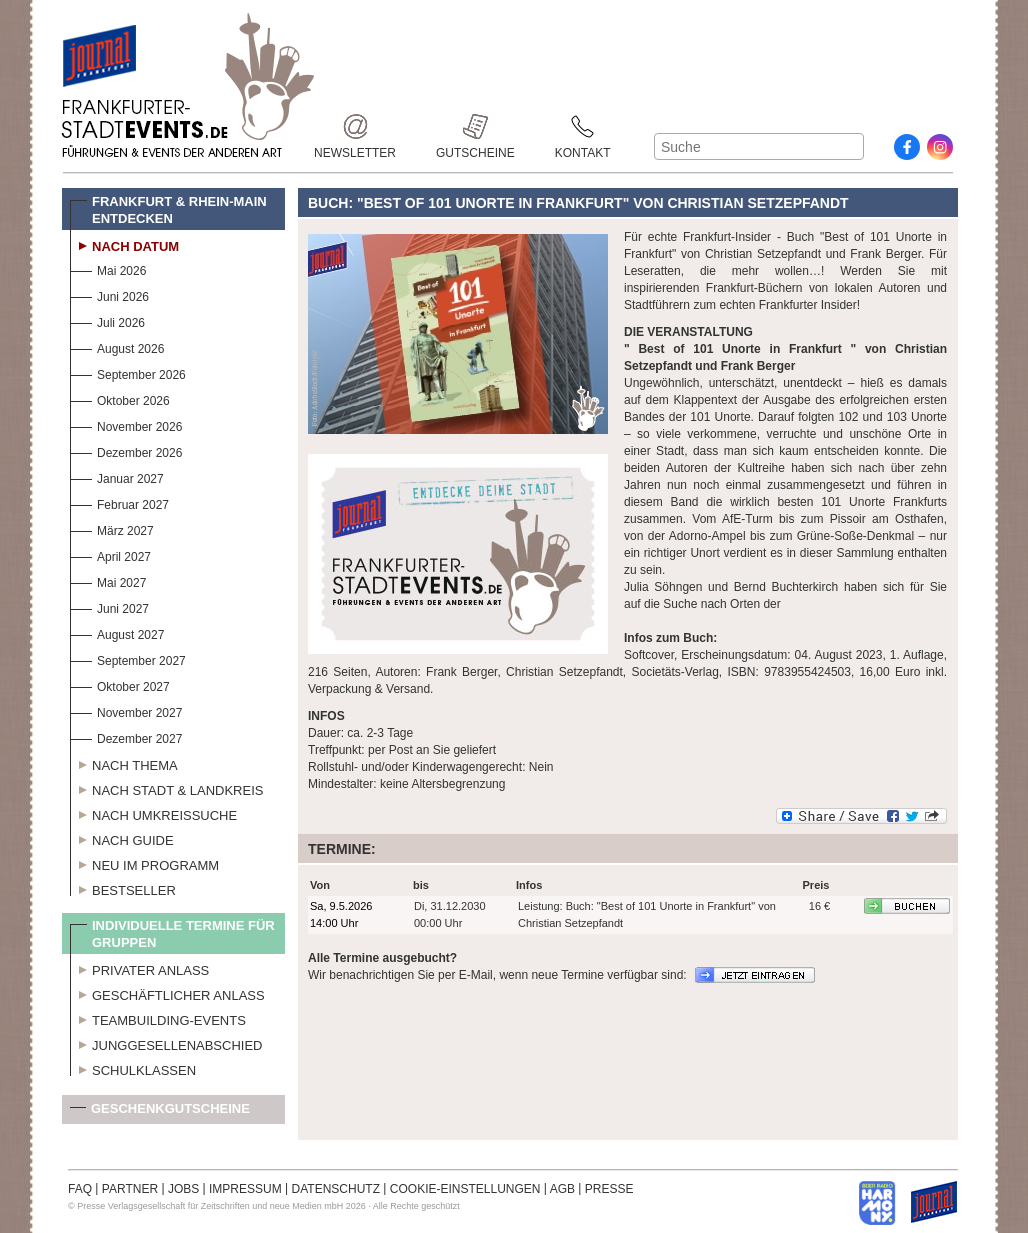  Describe the element at coordinates (183, 1189) in the screenshot. I see `JOBS` at that location.